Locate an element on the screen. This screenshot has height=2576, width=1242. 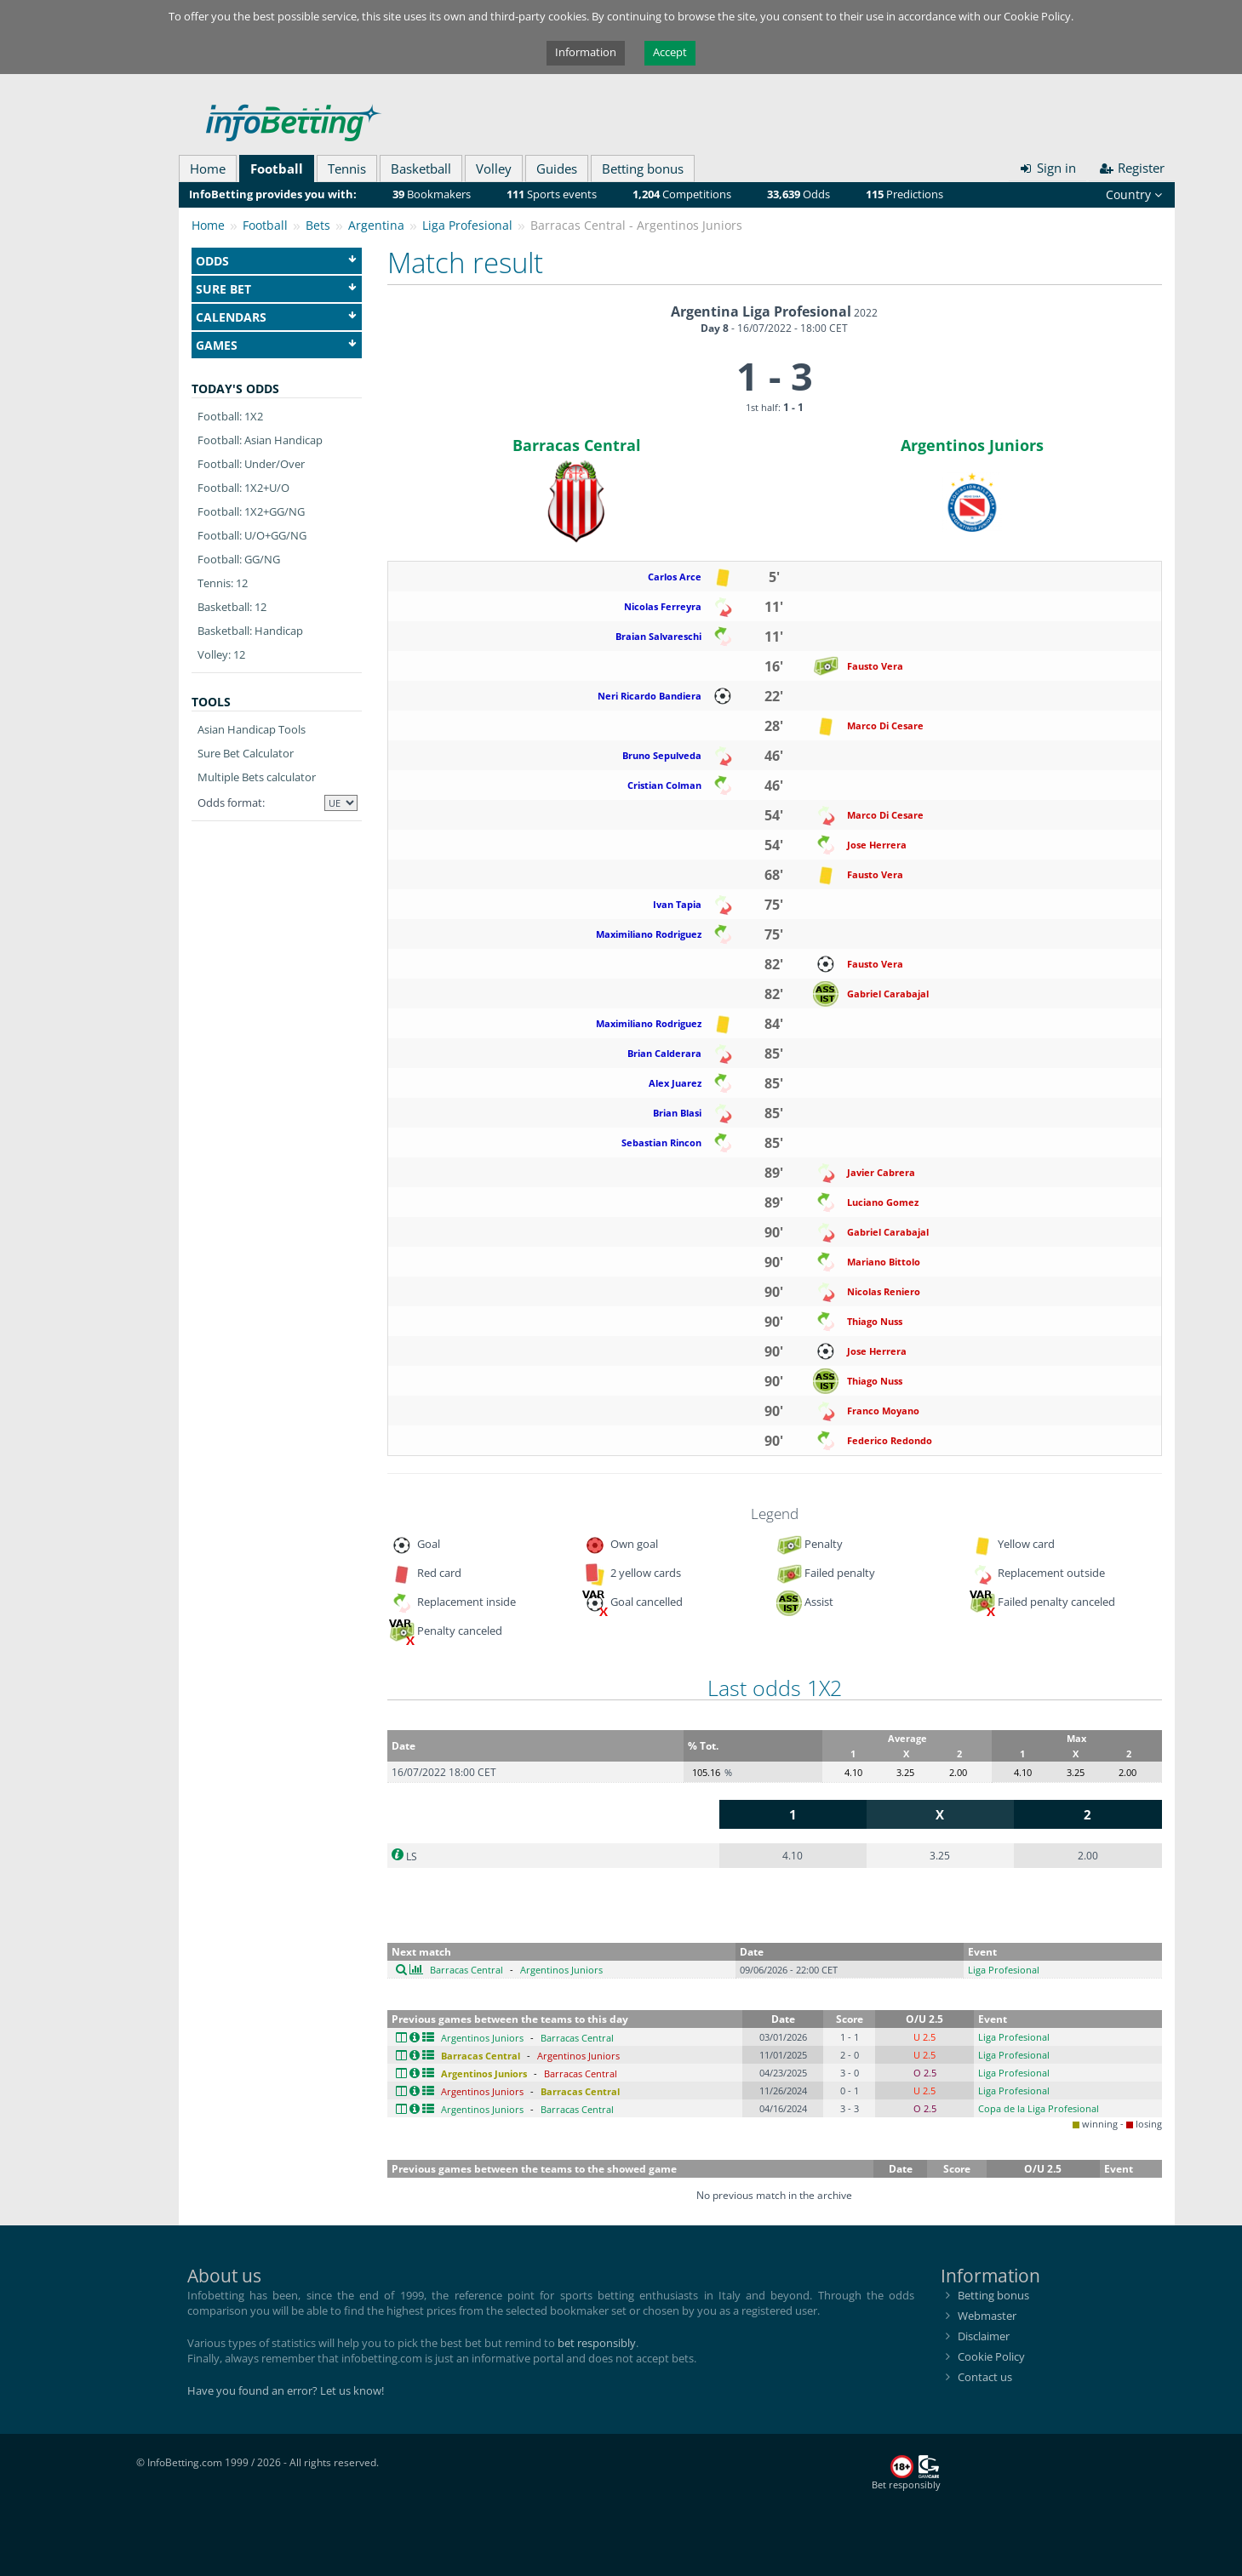
Today's odds is located at coordinates (235, 388).